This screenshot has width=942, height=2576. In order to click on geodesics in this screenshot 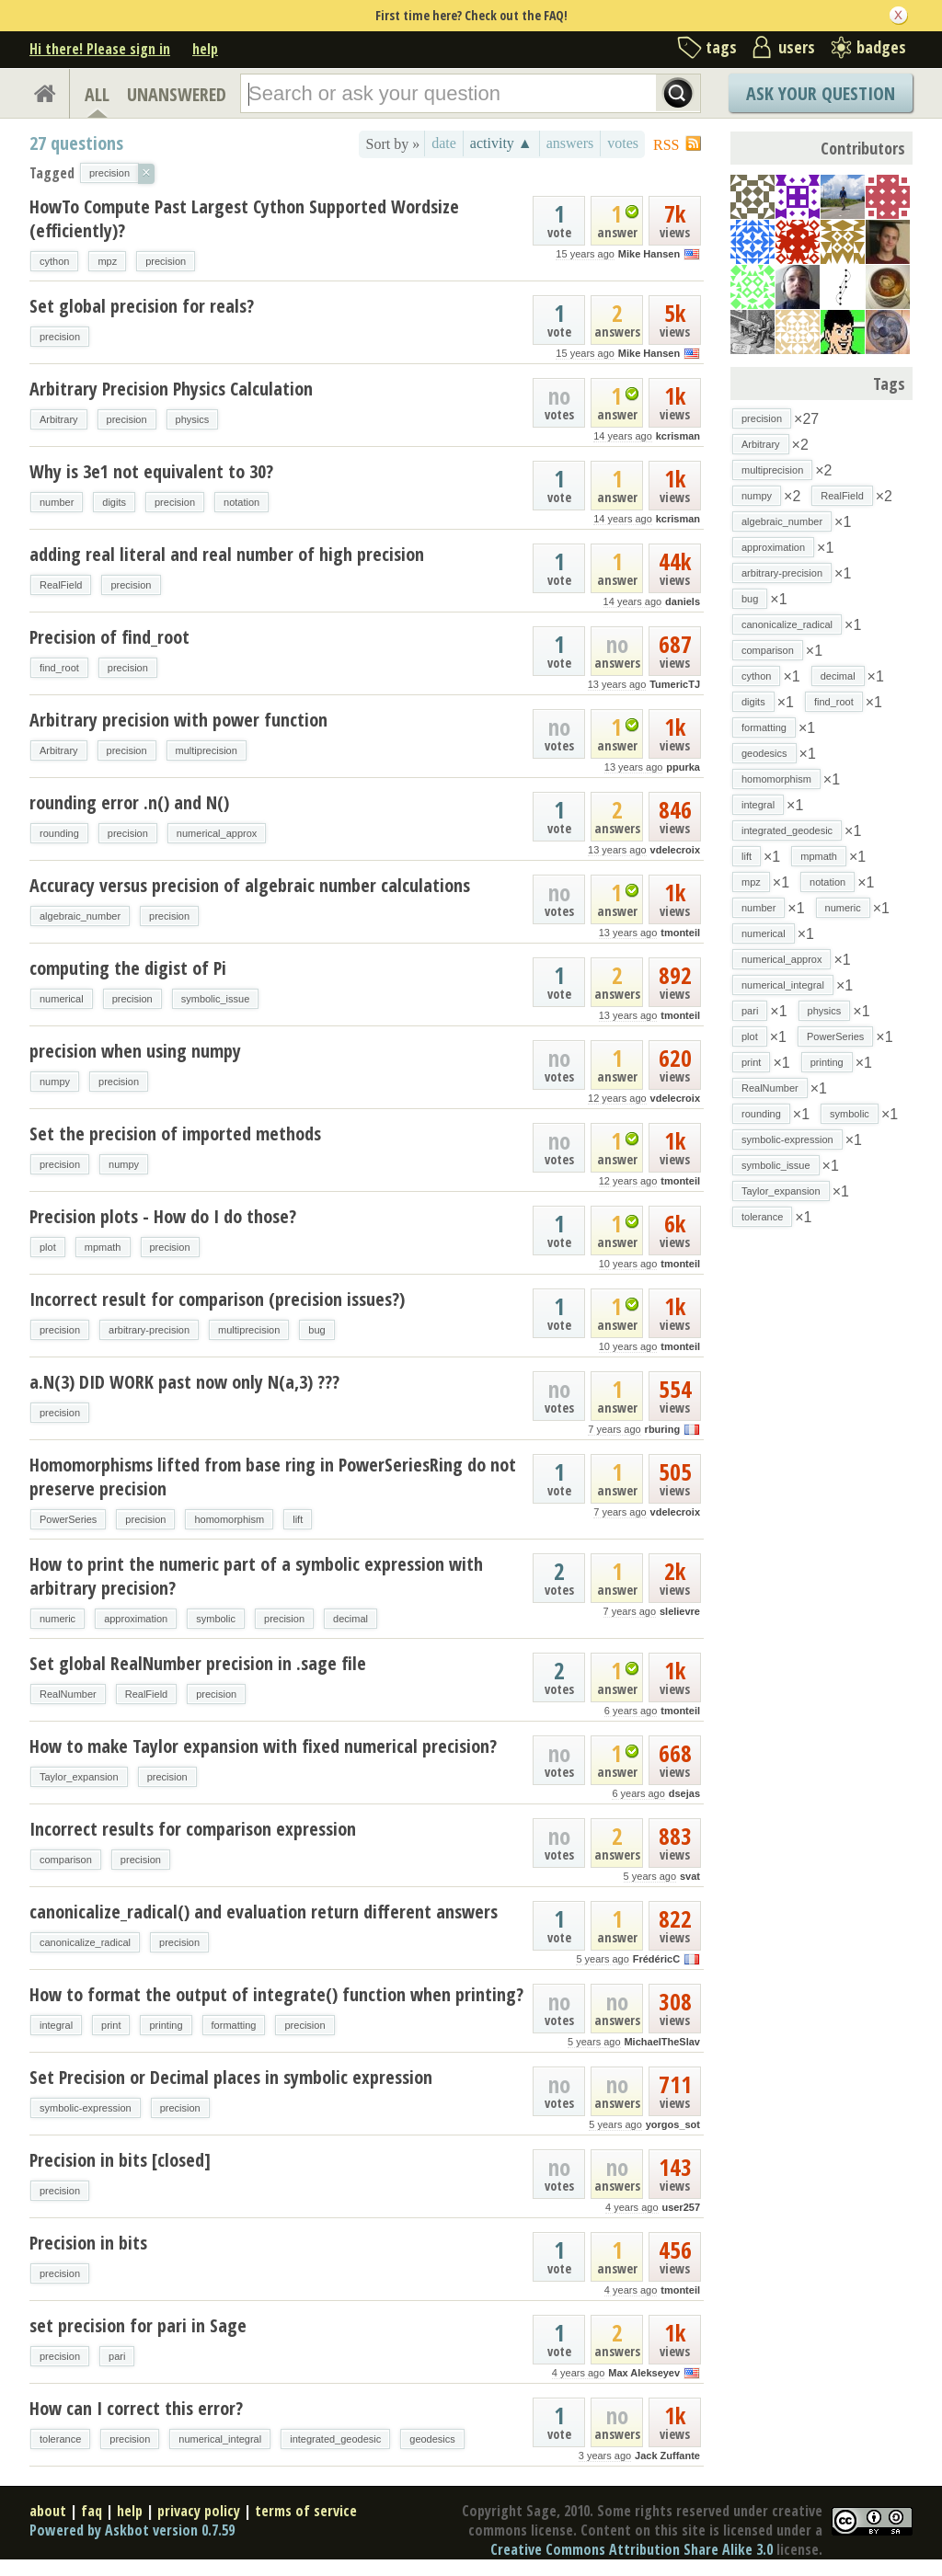, I will do `click(432, 2438)`.